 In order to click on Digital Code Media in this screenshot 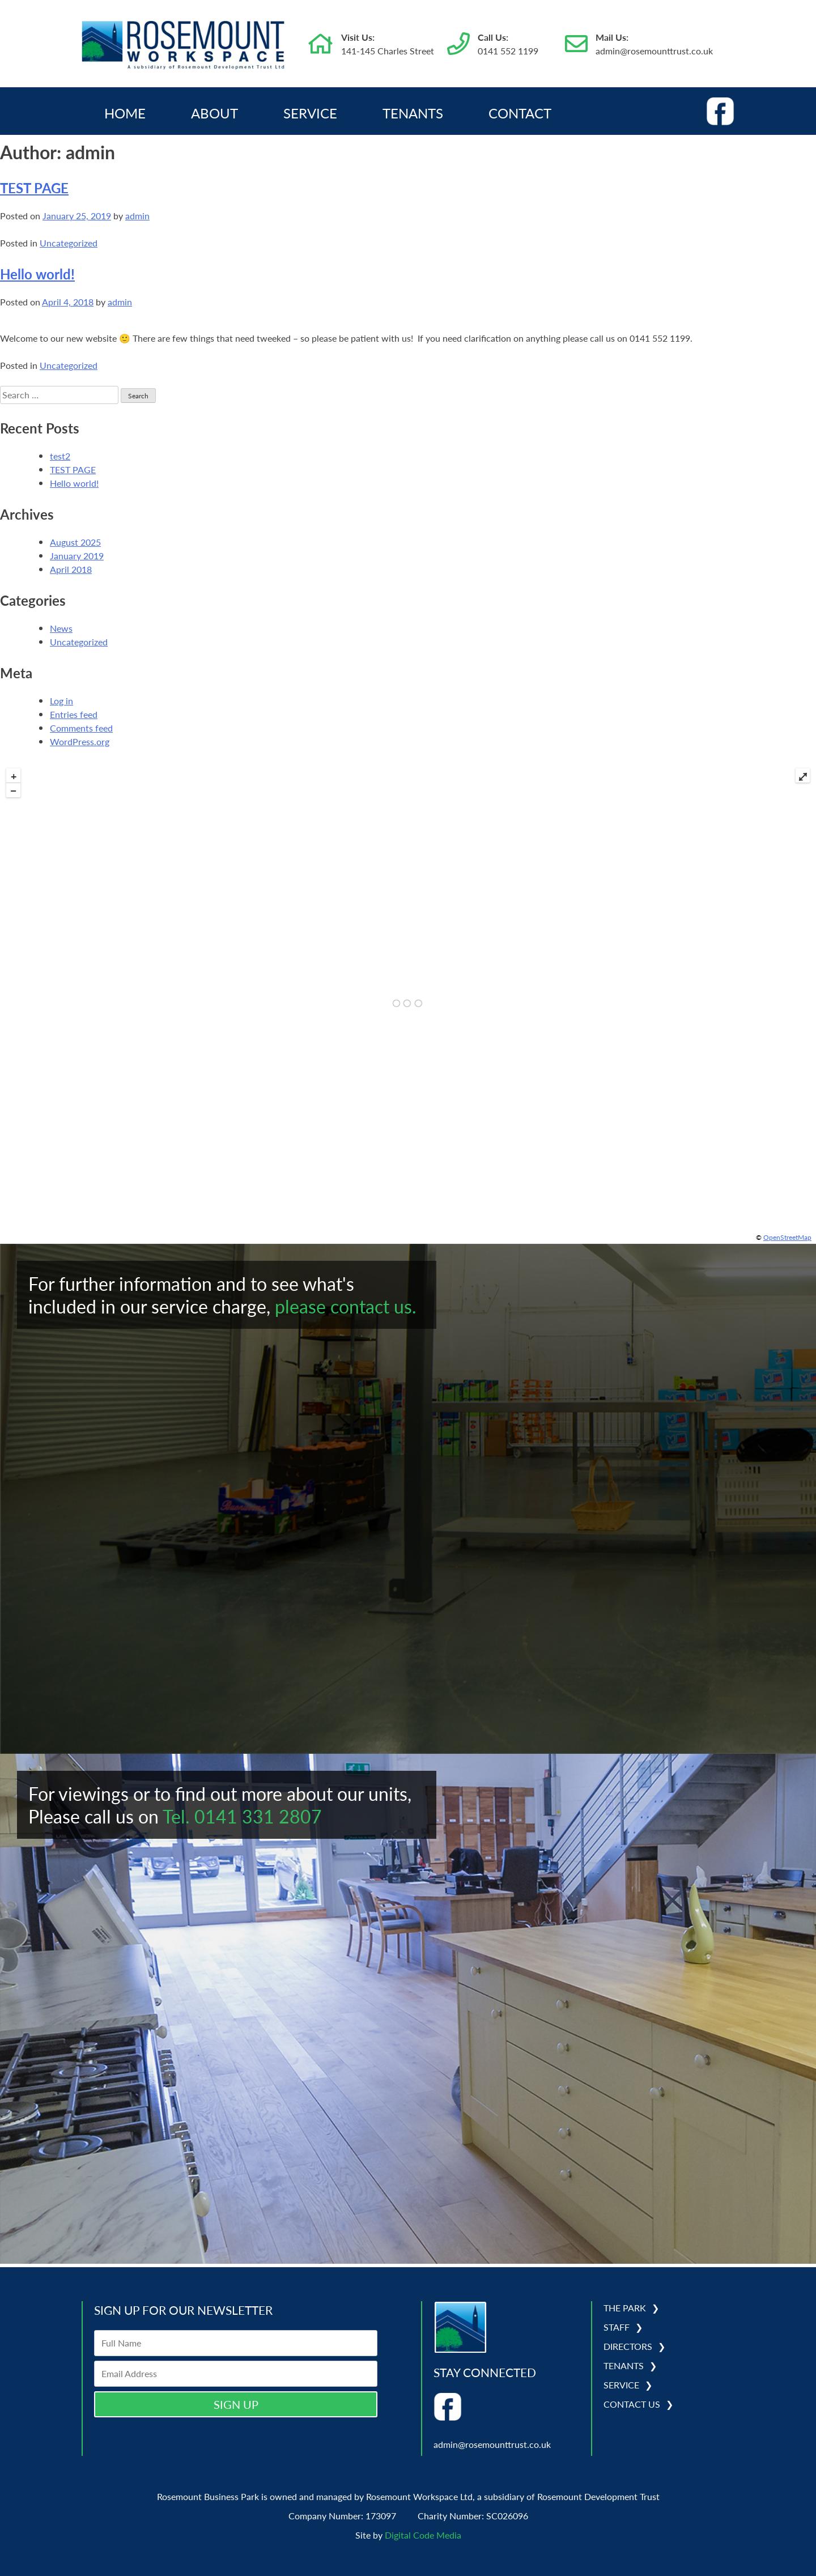, I will do `click(423, 2534)`.